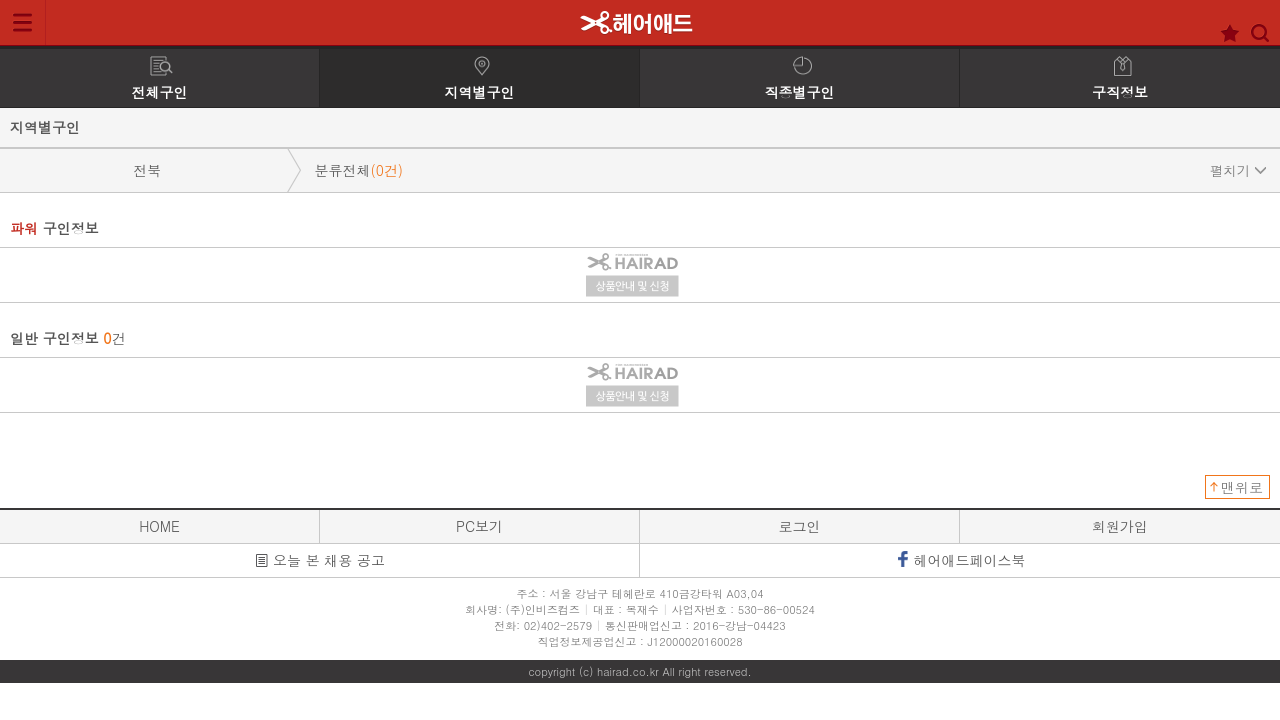 This screenshot has height=720, width=1280. Describe the element at coordinates (790, 170) in the screenshot. I see `분류전체` at that location.